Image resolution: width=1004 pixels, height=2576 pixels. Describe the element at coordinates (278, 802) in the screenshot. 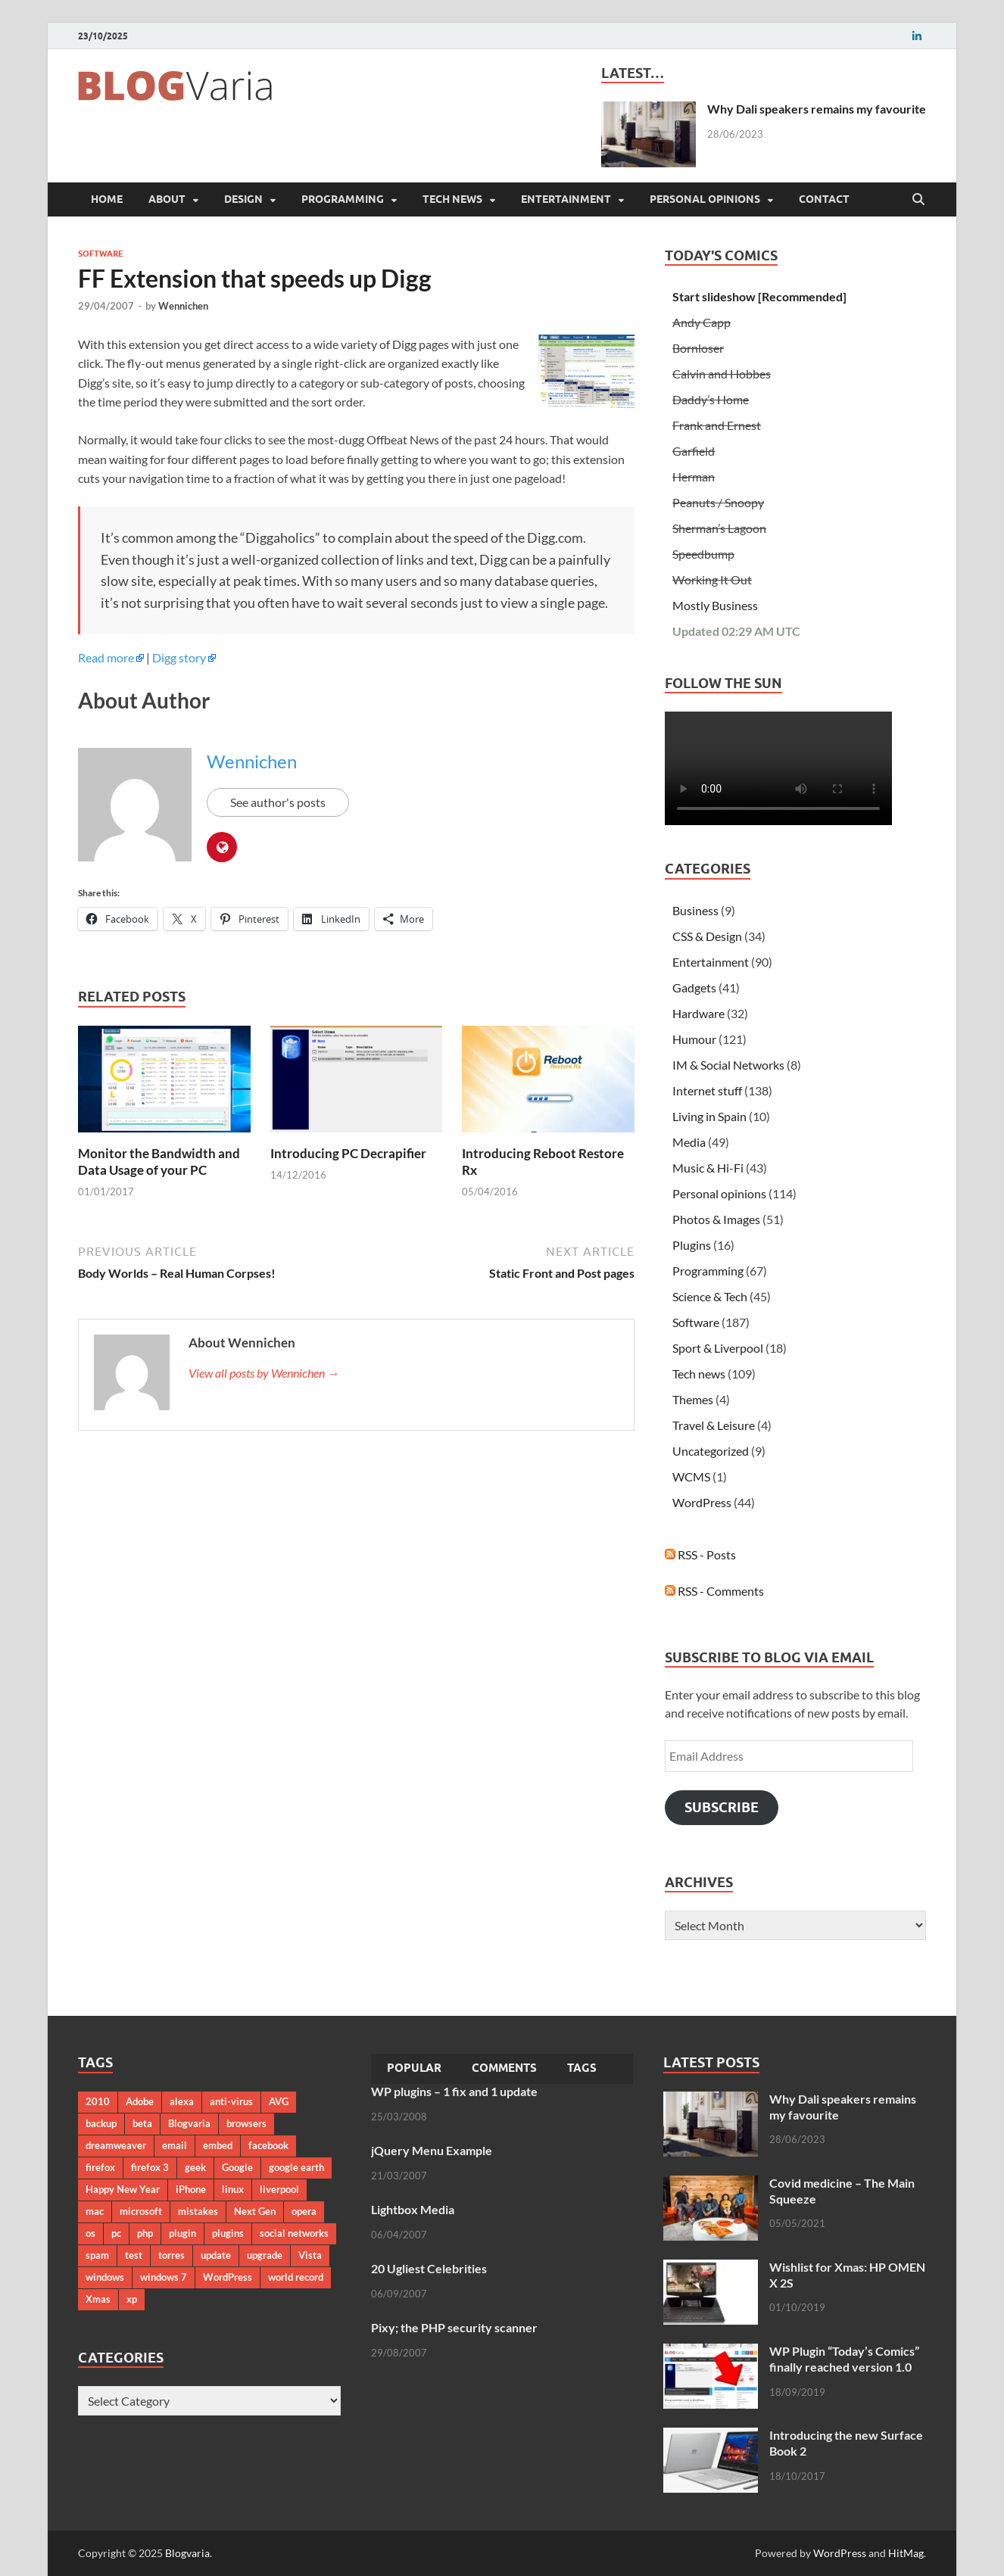

I see `See author's posts` at that location.